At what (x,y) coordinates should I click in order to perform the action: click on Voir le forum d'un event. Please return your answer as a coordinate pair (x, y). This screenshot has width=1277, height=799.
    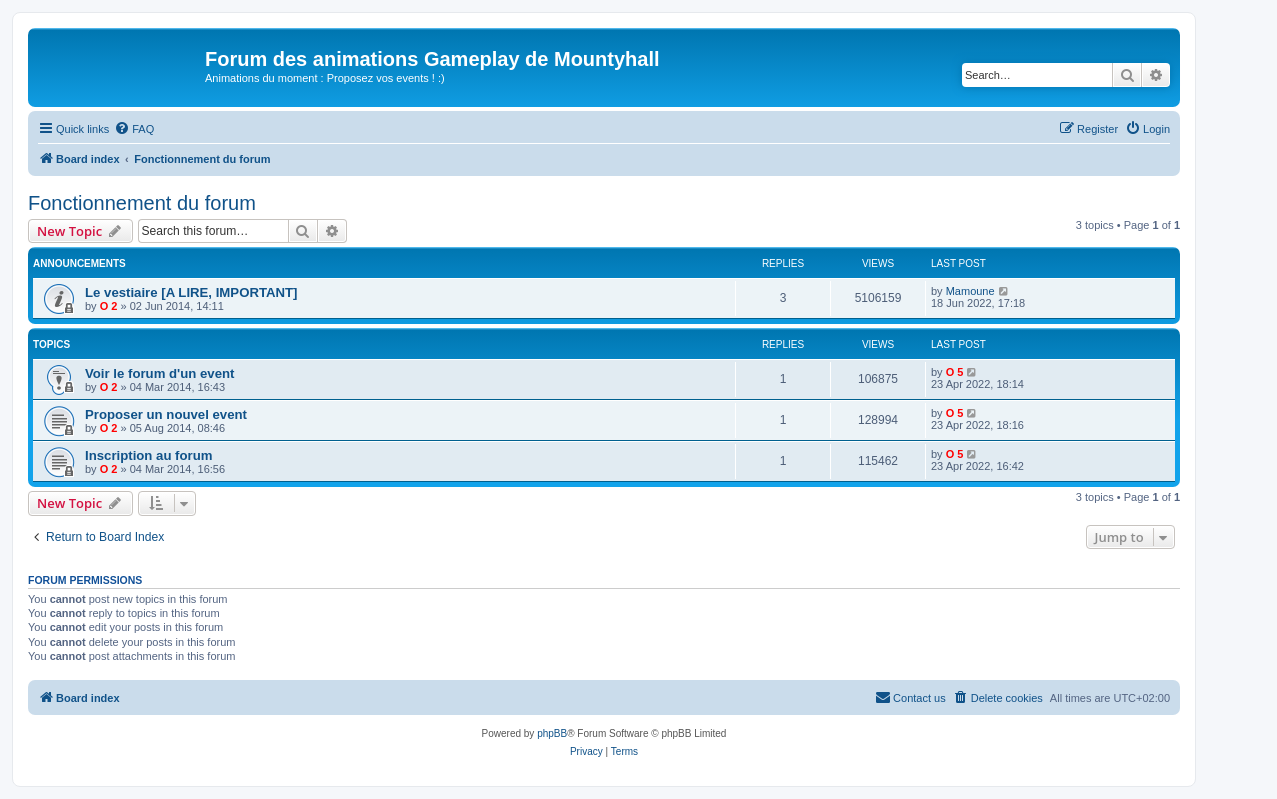
    Looking at the image, I should click on (159, 373).